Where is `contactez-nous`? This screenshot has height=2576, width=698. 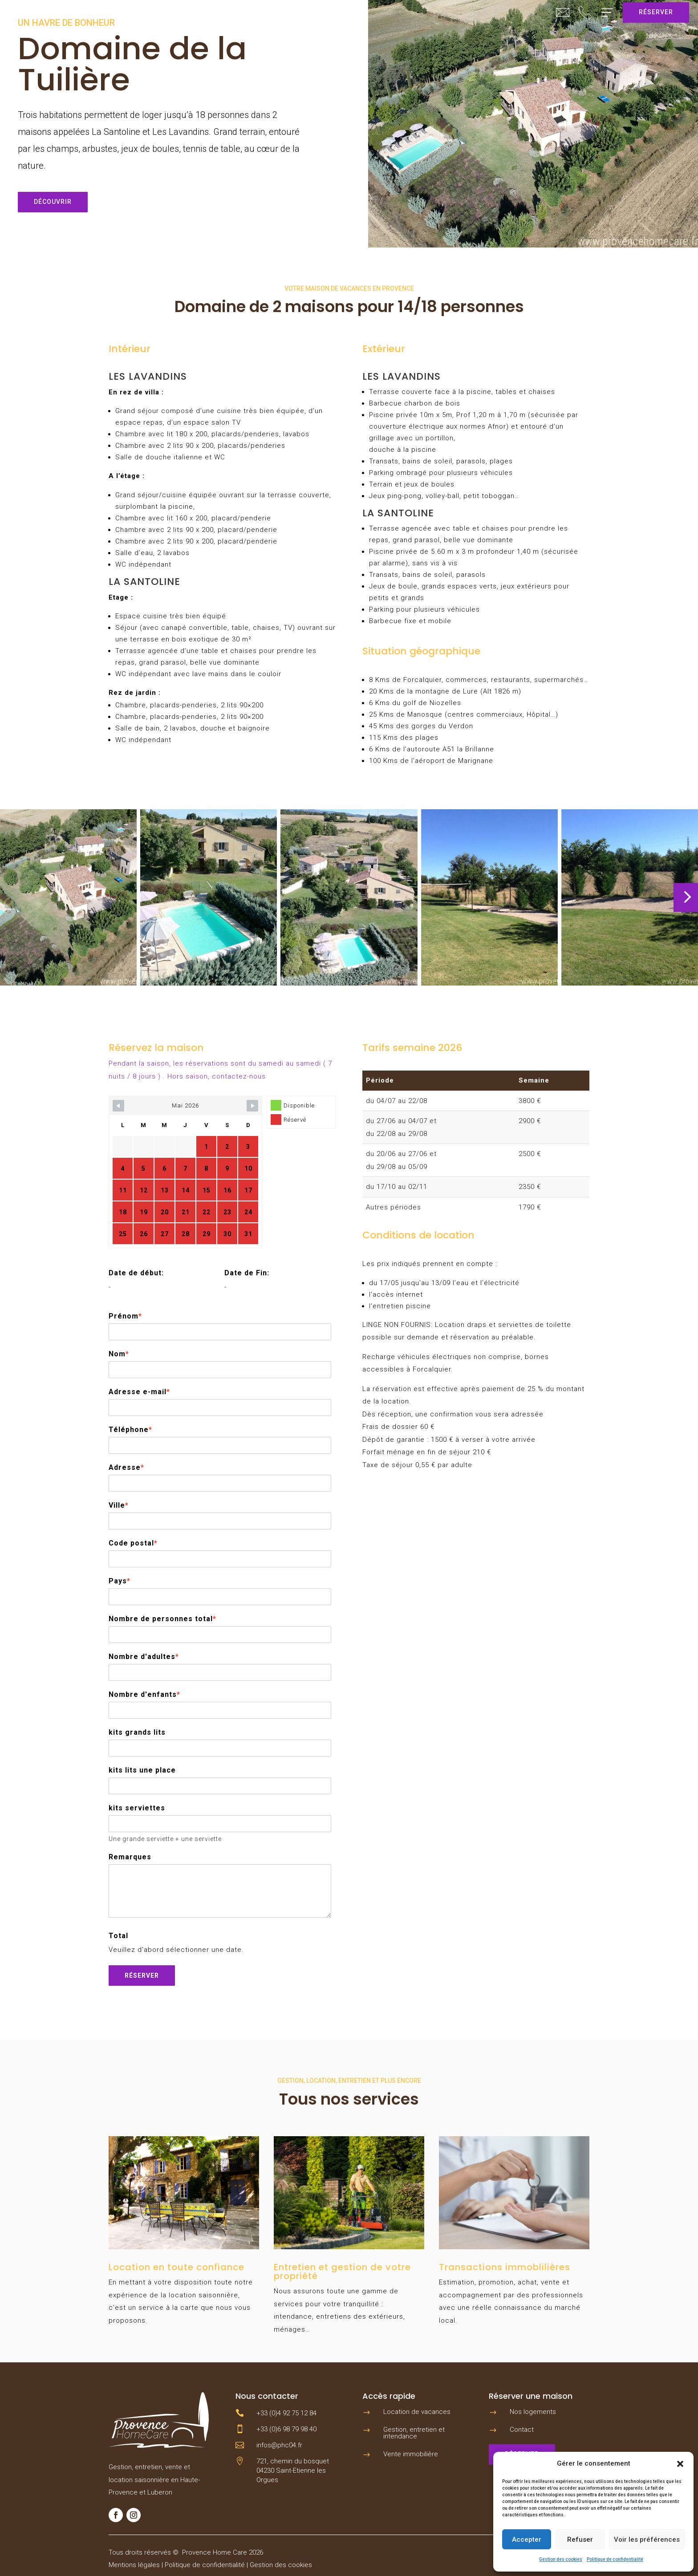 contactez-nous is located at coordinates (239, 1076).